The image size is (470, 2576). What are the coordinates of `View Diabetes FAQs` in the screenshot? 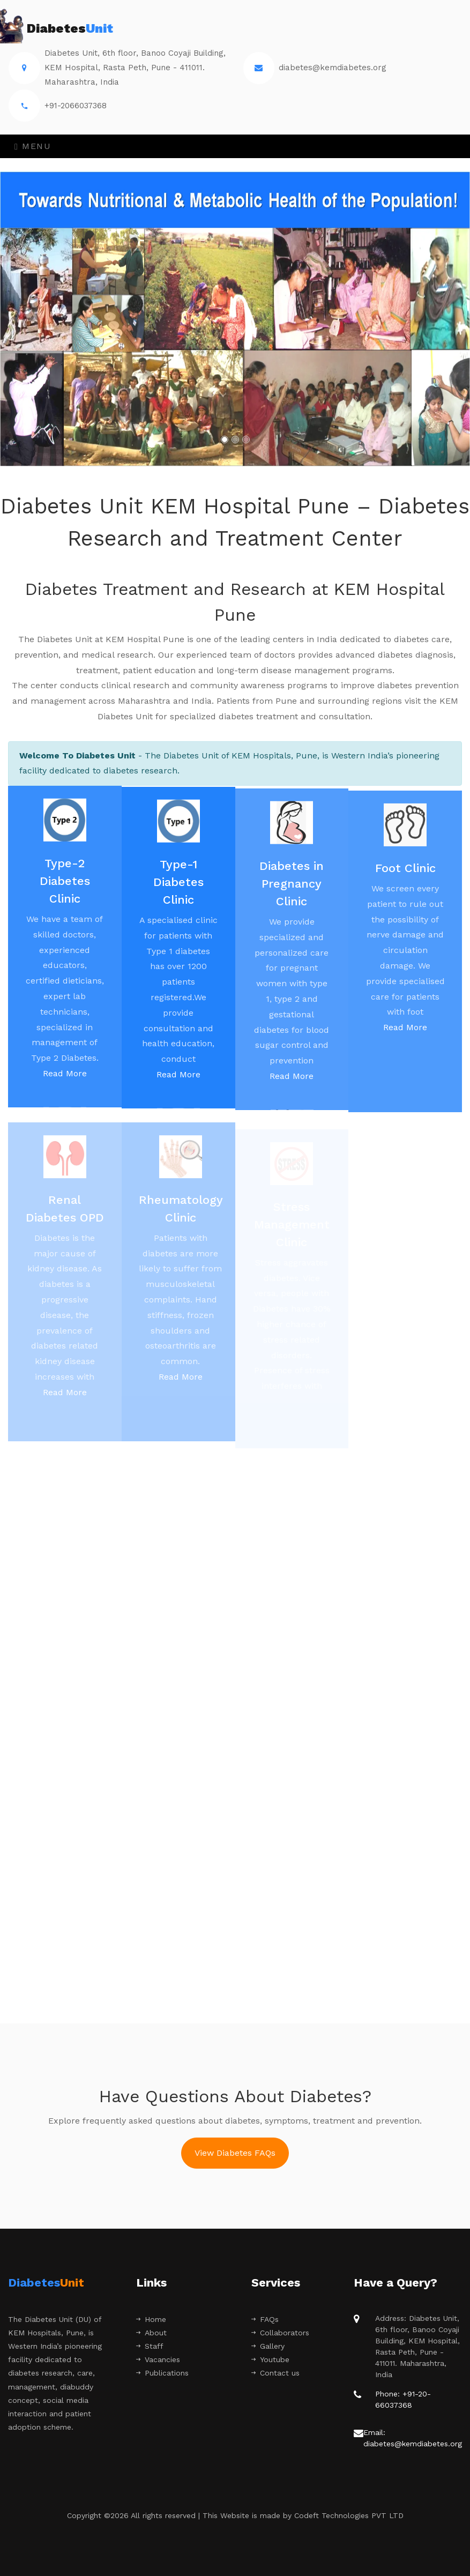 It's located at (235, 2153).